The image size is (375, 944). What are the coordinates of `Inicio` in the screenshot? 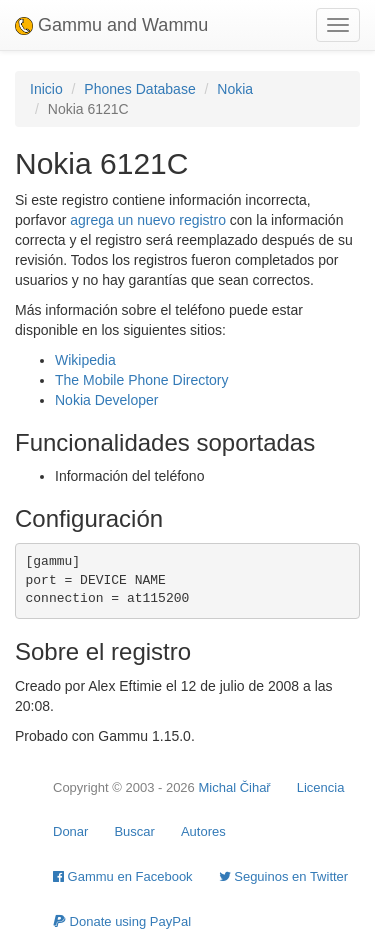 It's located at (46, 89).